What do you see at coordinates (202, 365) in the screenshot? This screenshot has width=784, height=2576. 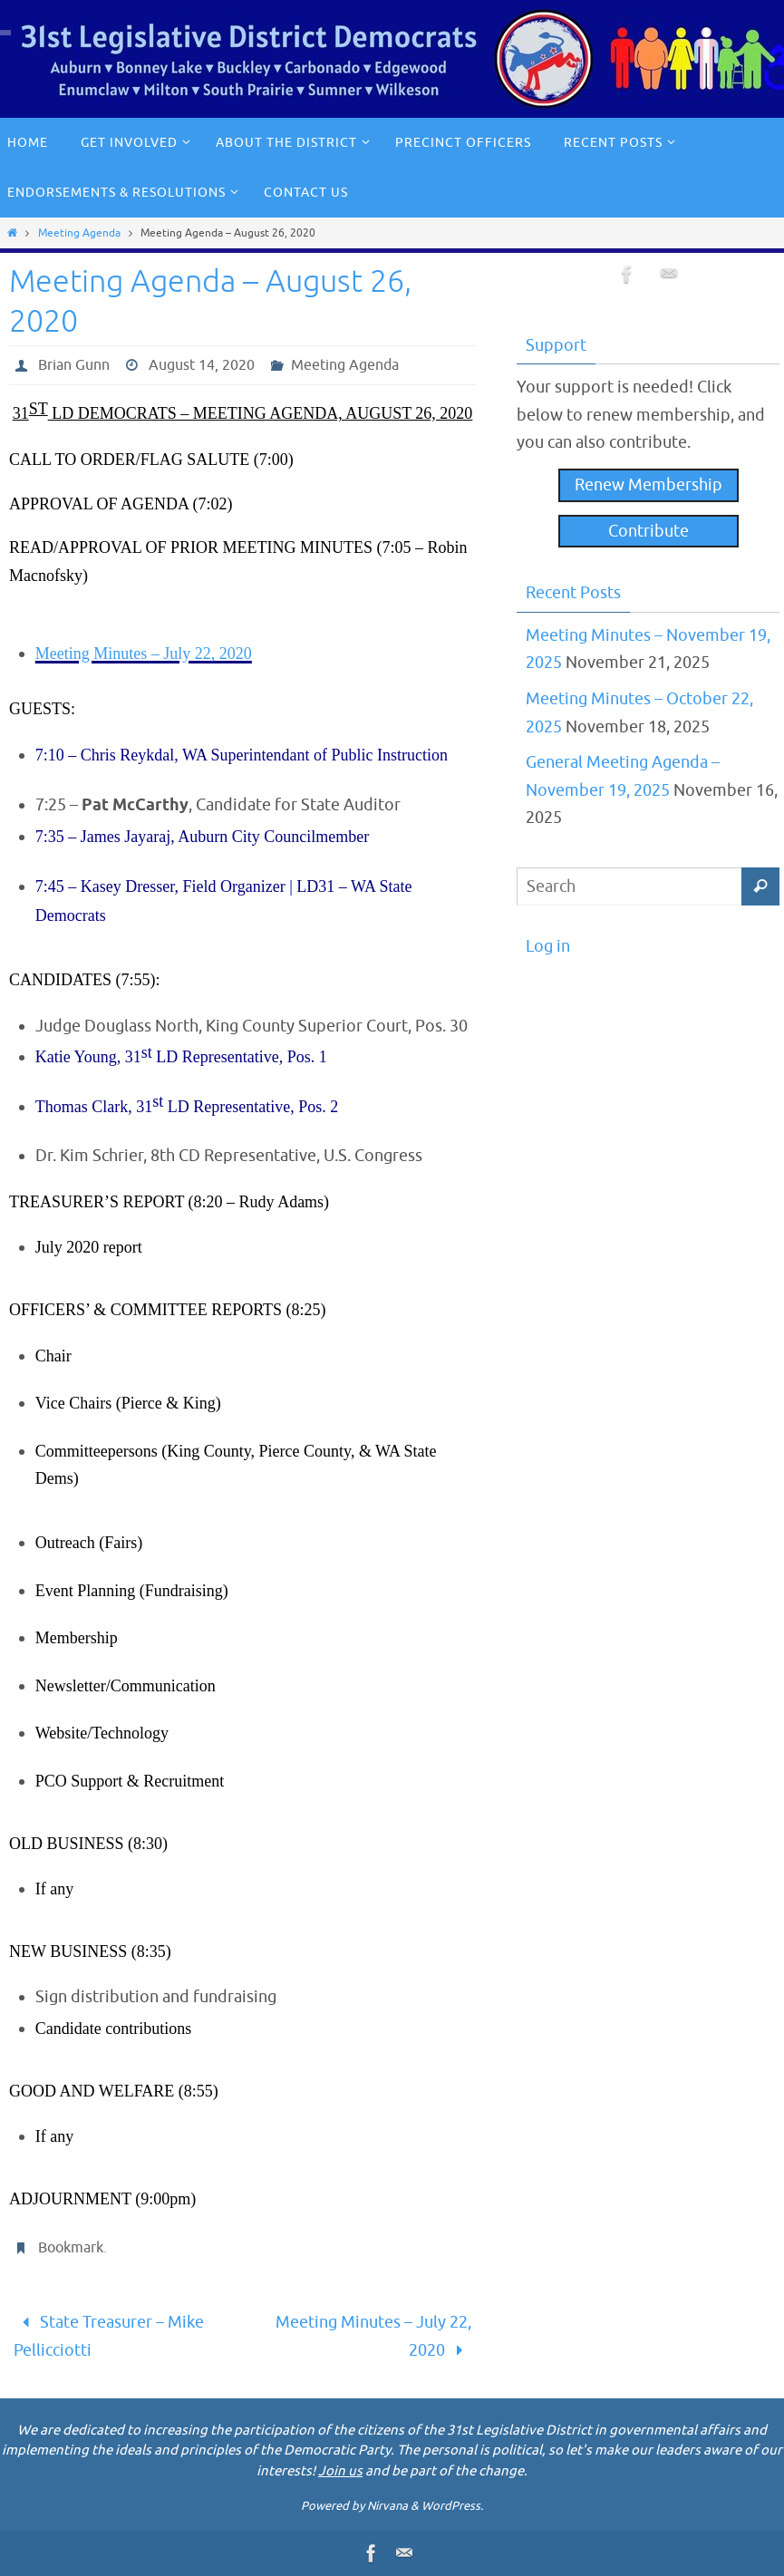 I see `August 14, 2020` at bounding box center [202, 365].